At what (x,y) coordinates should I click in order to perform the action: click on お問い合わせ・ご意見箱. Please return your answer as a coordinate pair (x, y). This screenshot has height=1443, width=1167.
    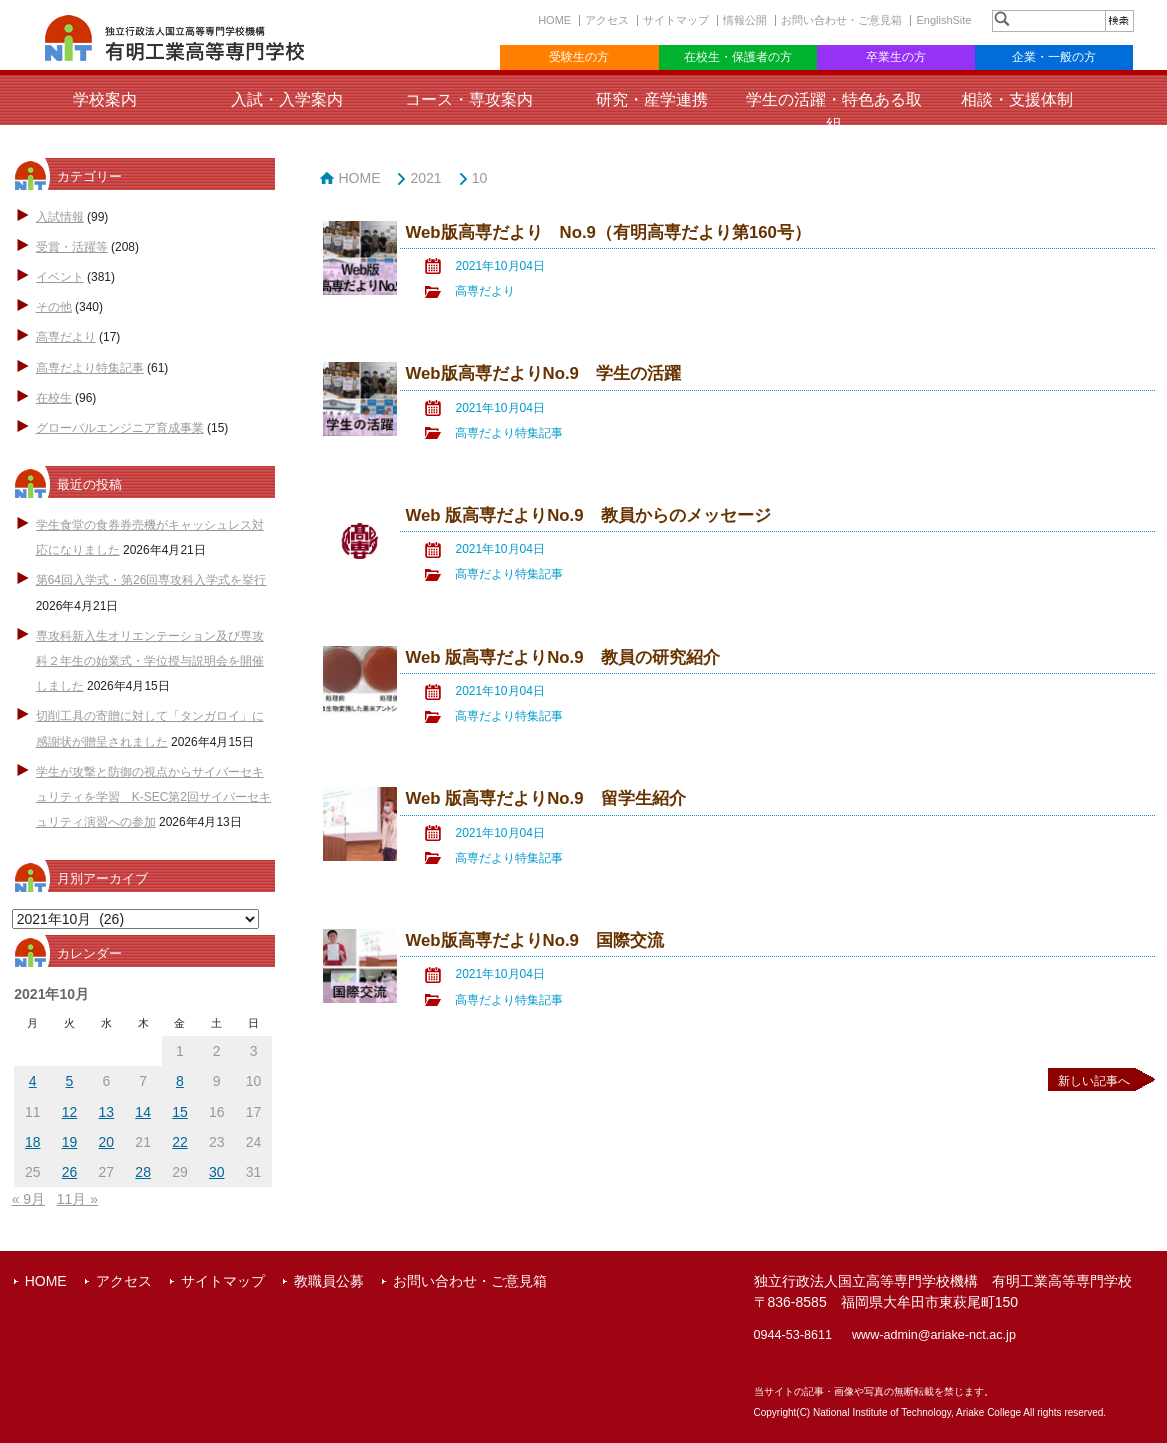
    Looking at the image, I should click on (841, 20).